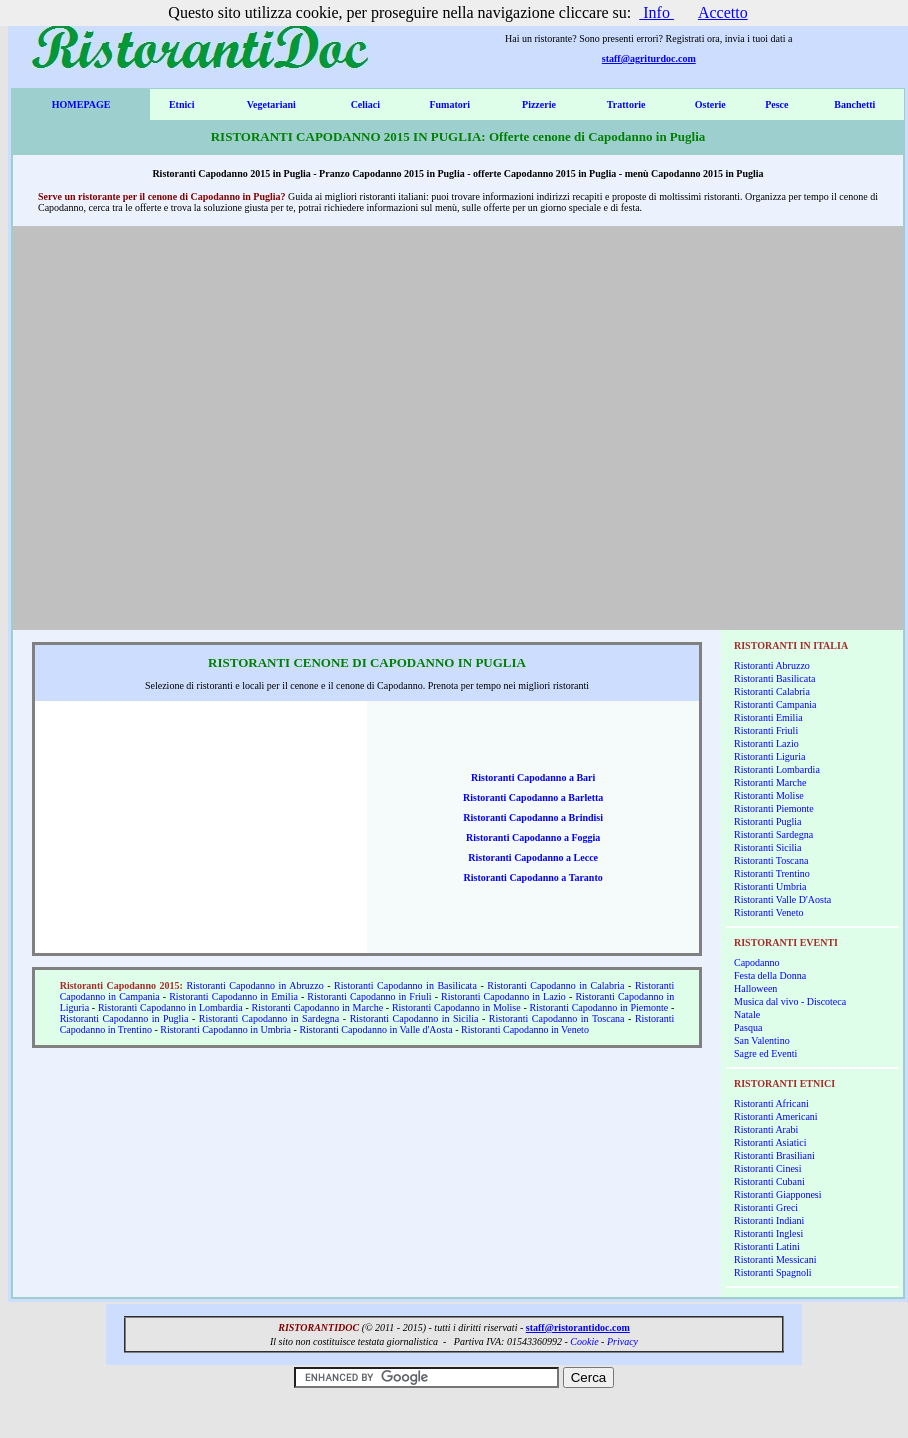 This screenshot has height=1438, width=908. Describe the element at coordinates (777, 769) in the screenshot. I see `Ristoranti Lombardia` at that location.